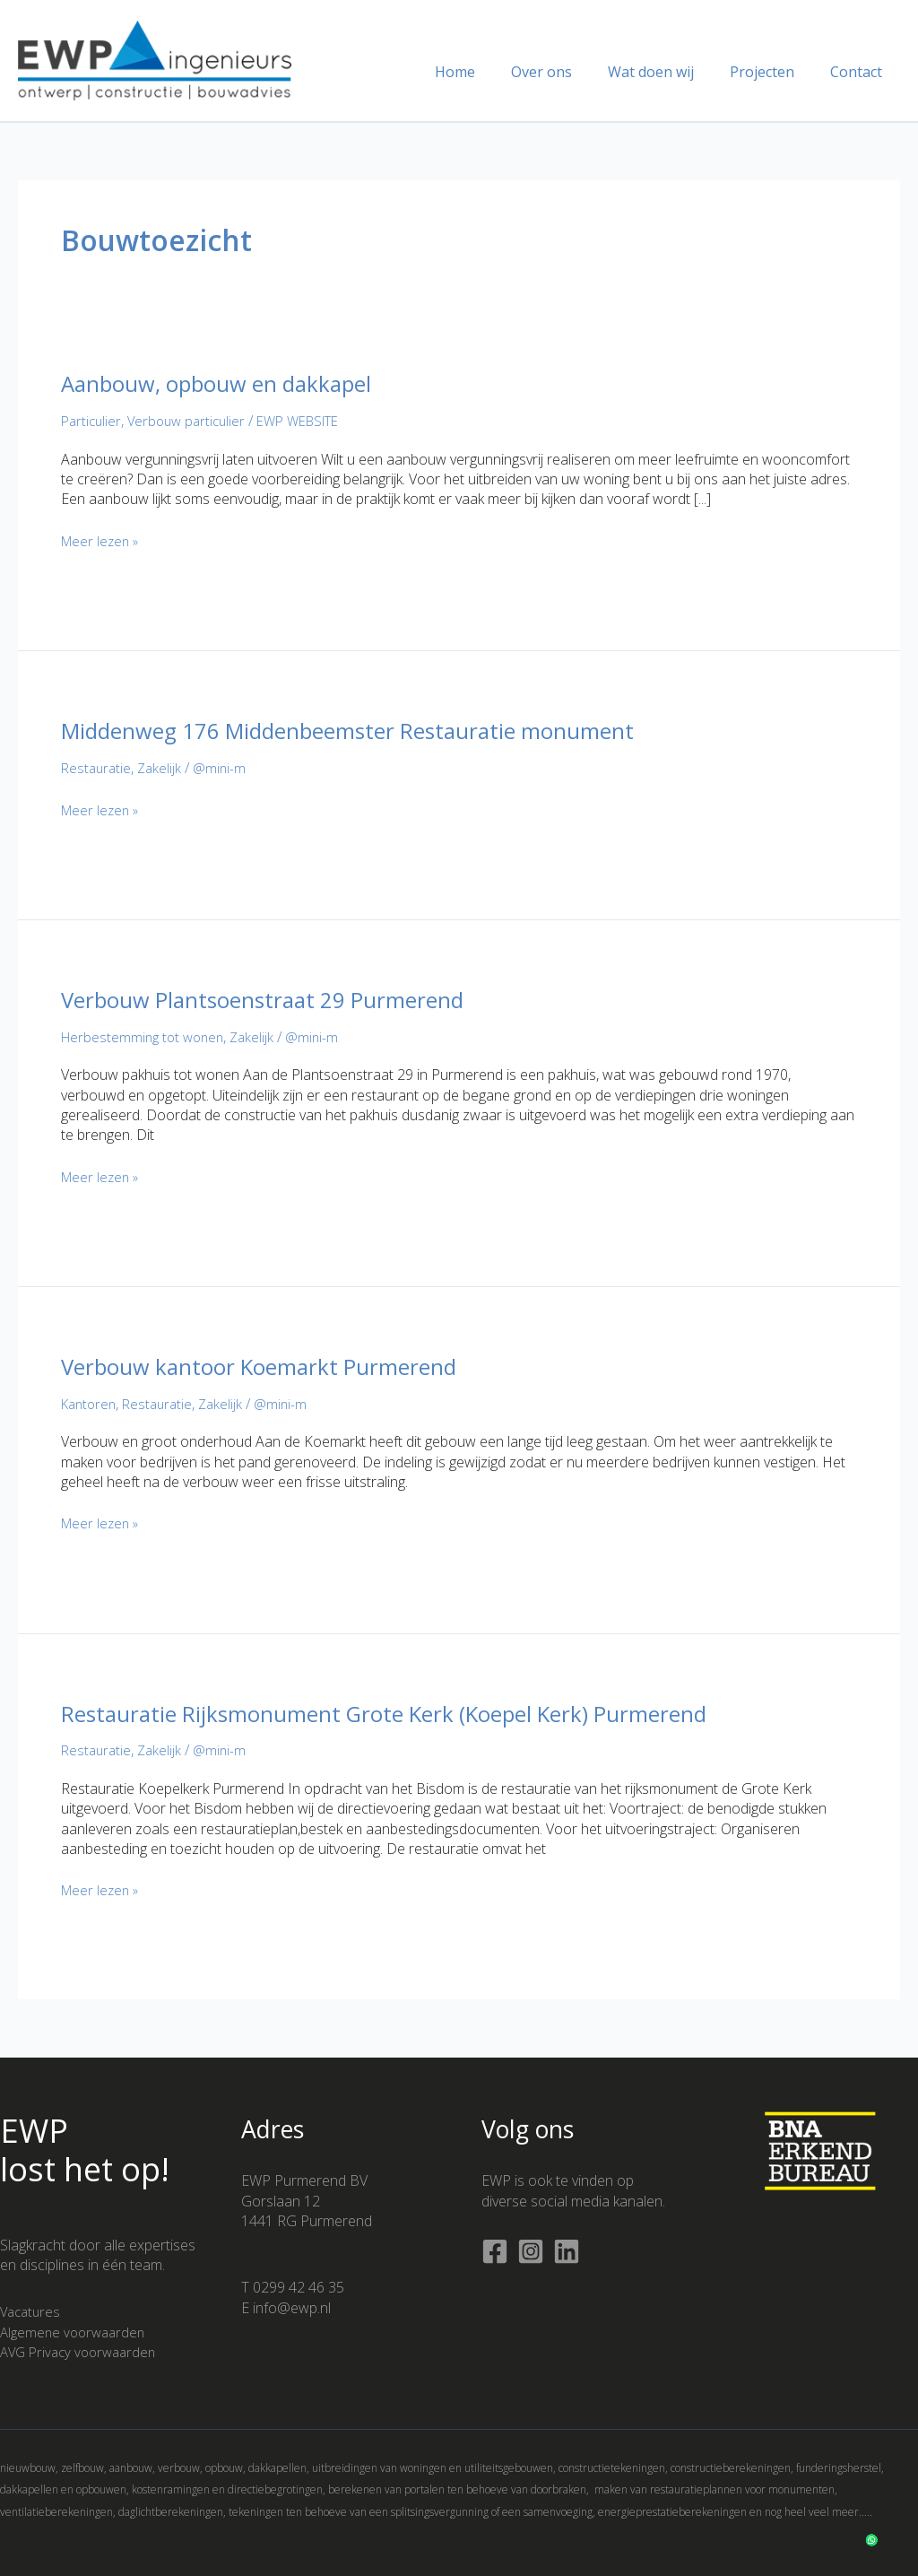  What do you see at coordinates (369, 730) in the screenshot?
I see `Middenweg 176 Middenbeemster Restauratie monument` at bounding box center [369, 730].